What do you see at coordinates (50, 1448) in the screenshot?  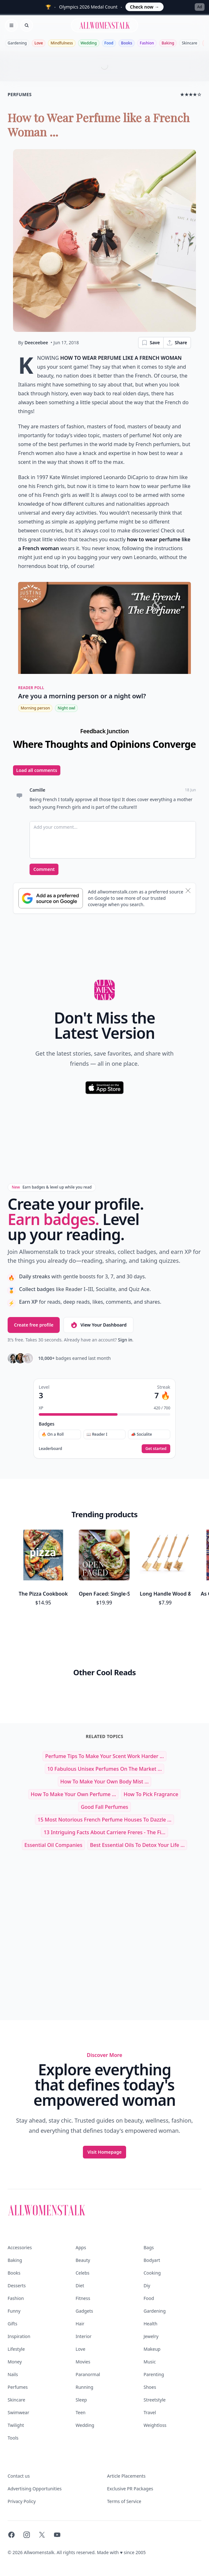 I see `Leaderboard` at bounding box center [50, 1448].